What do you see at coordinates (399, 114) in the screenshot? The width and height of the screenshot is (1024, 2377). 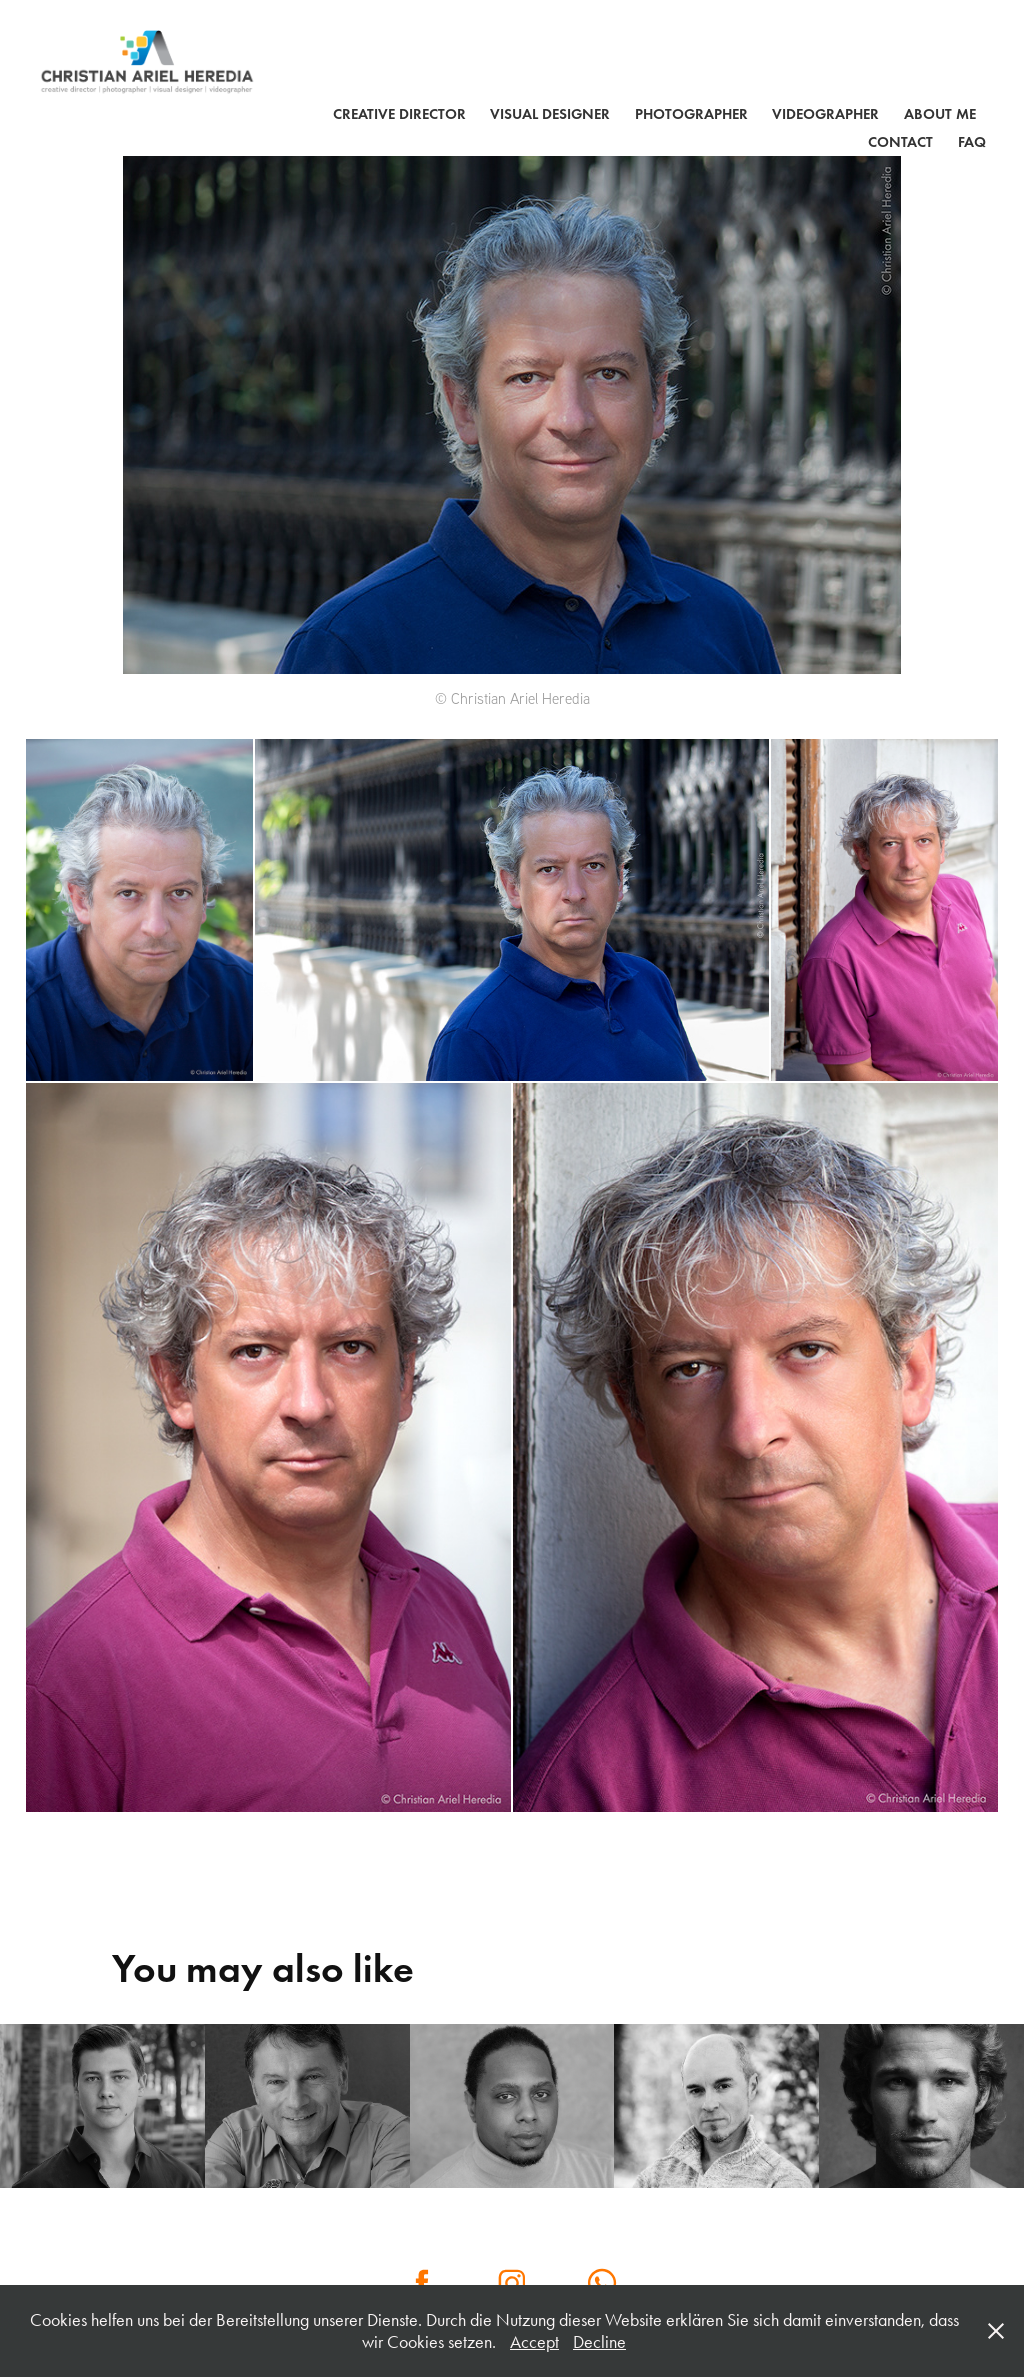 I see `CREATIVE DIRECTOR` at bounding box center [399, 114].